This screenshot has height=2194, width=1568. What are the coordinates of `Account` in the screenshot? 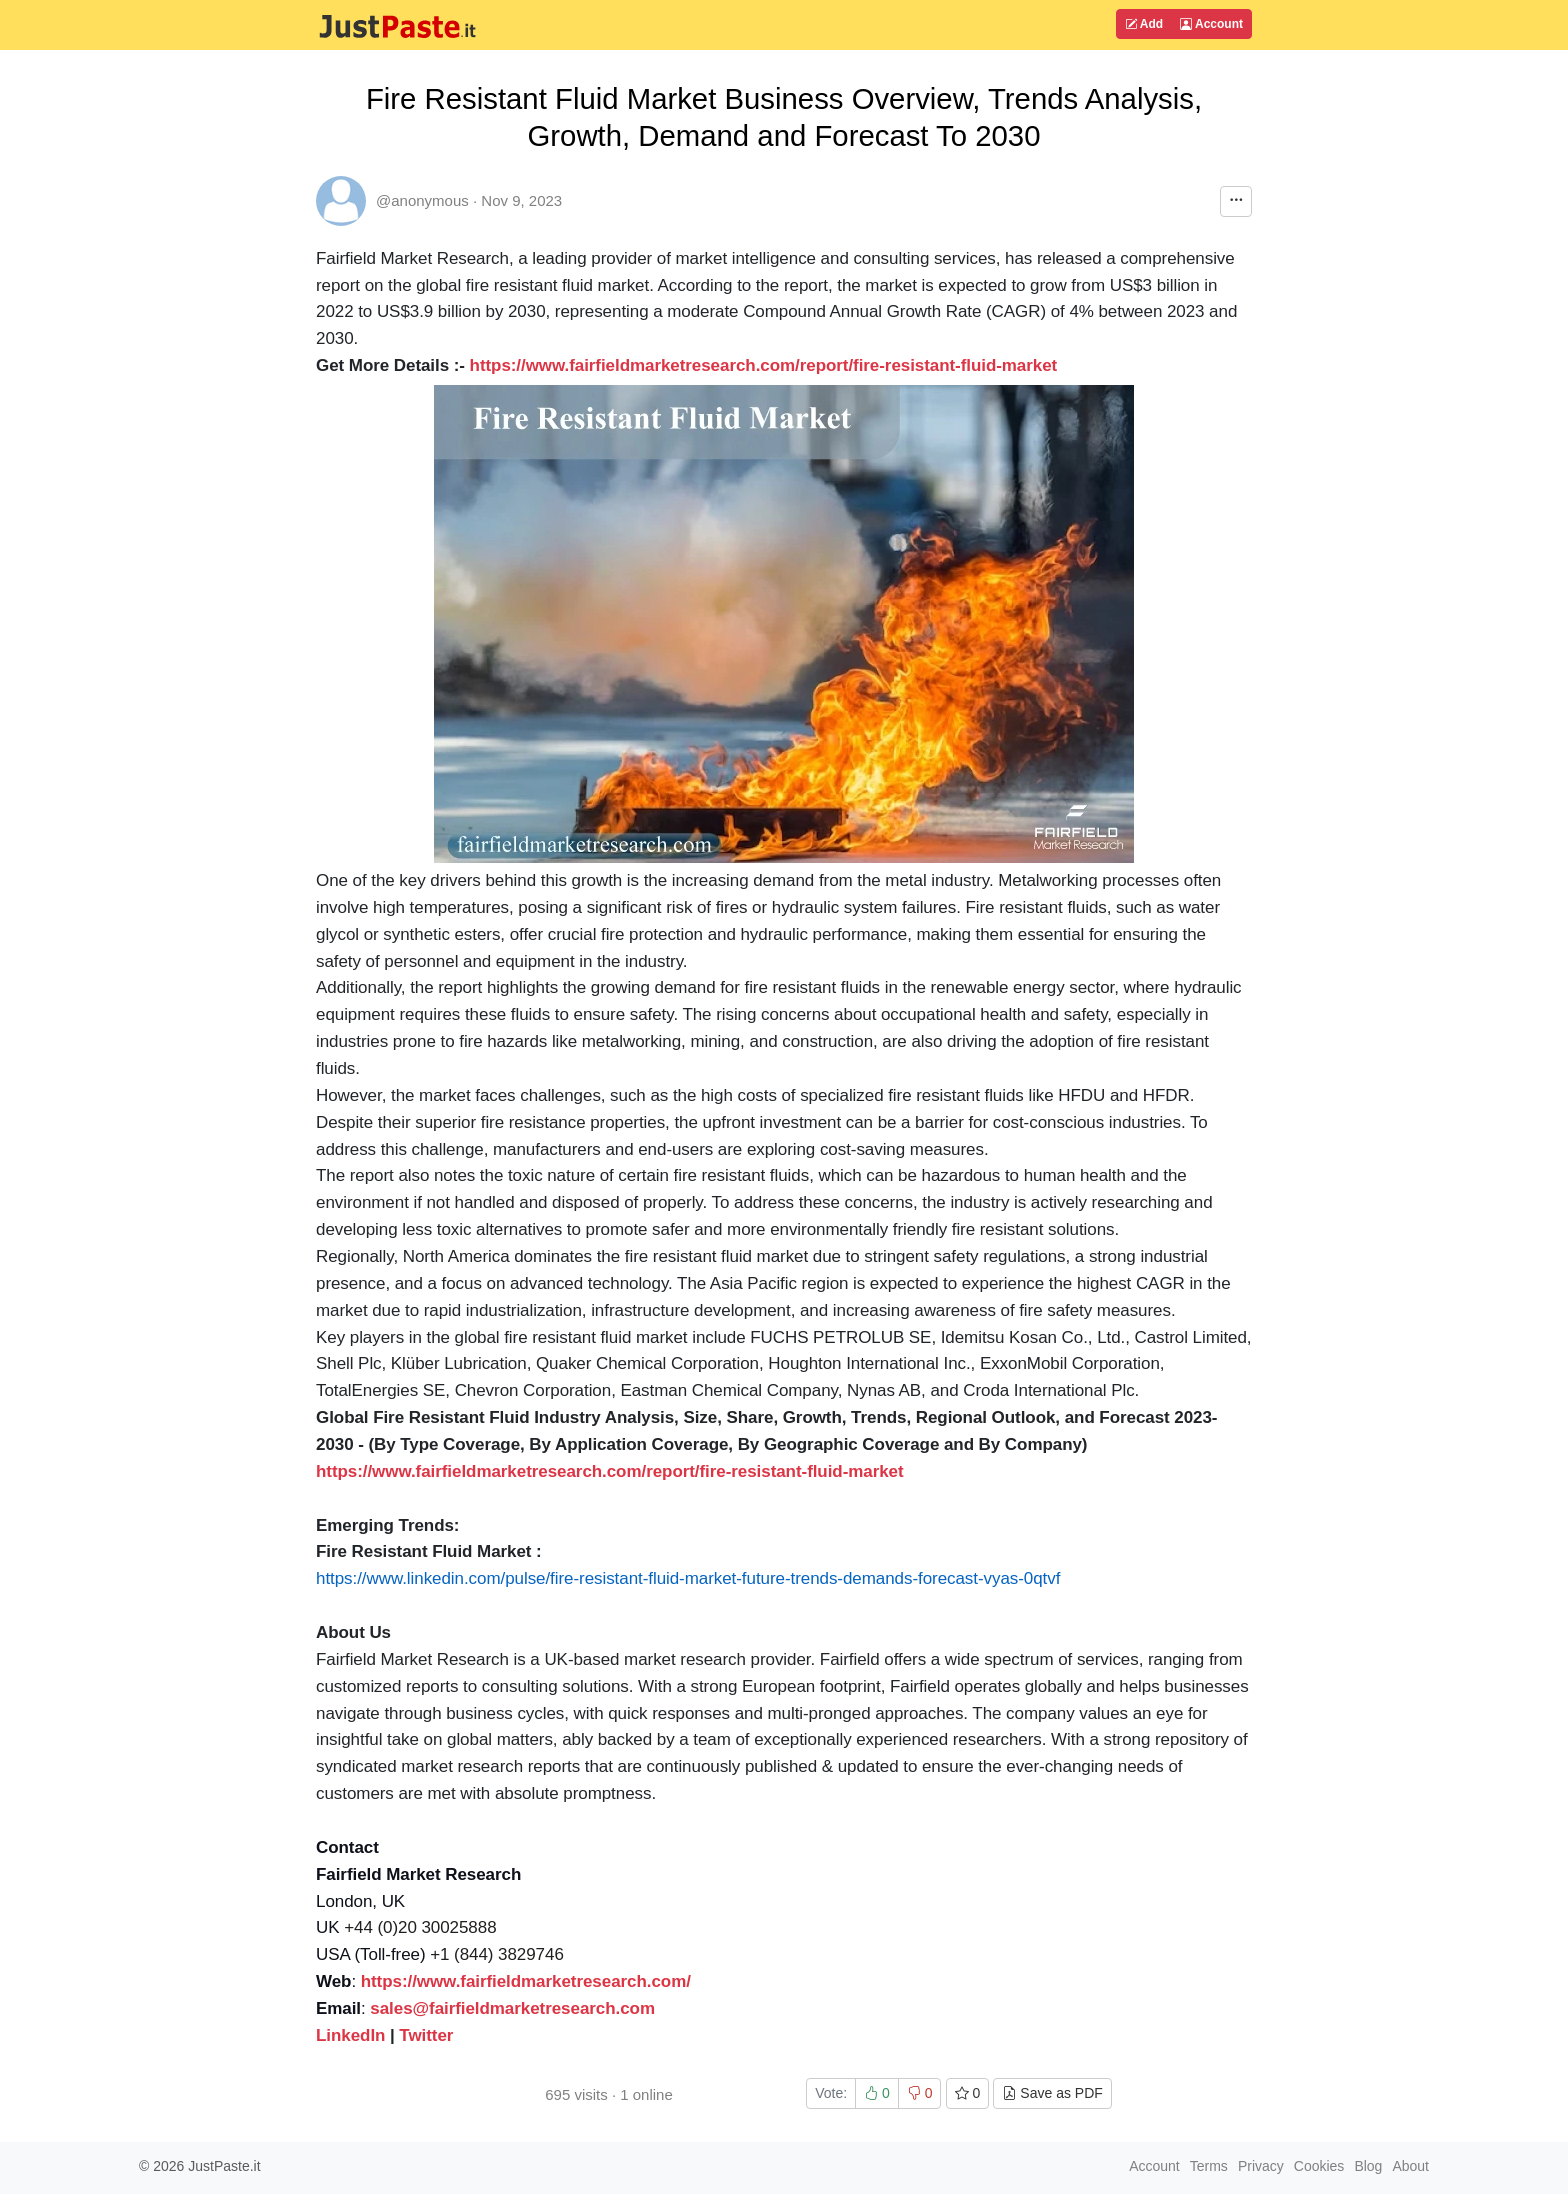 It's located at (1211, 24).